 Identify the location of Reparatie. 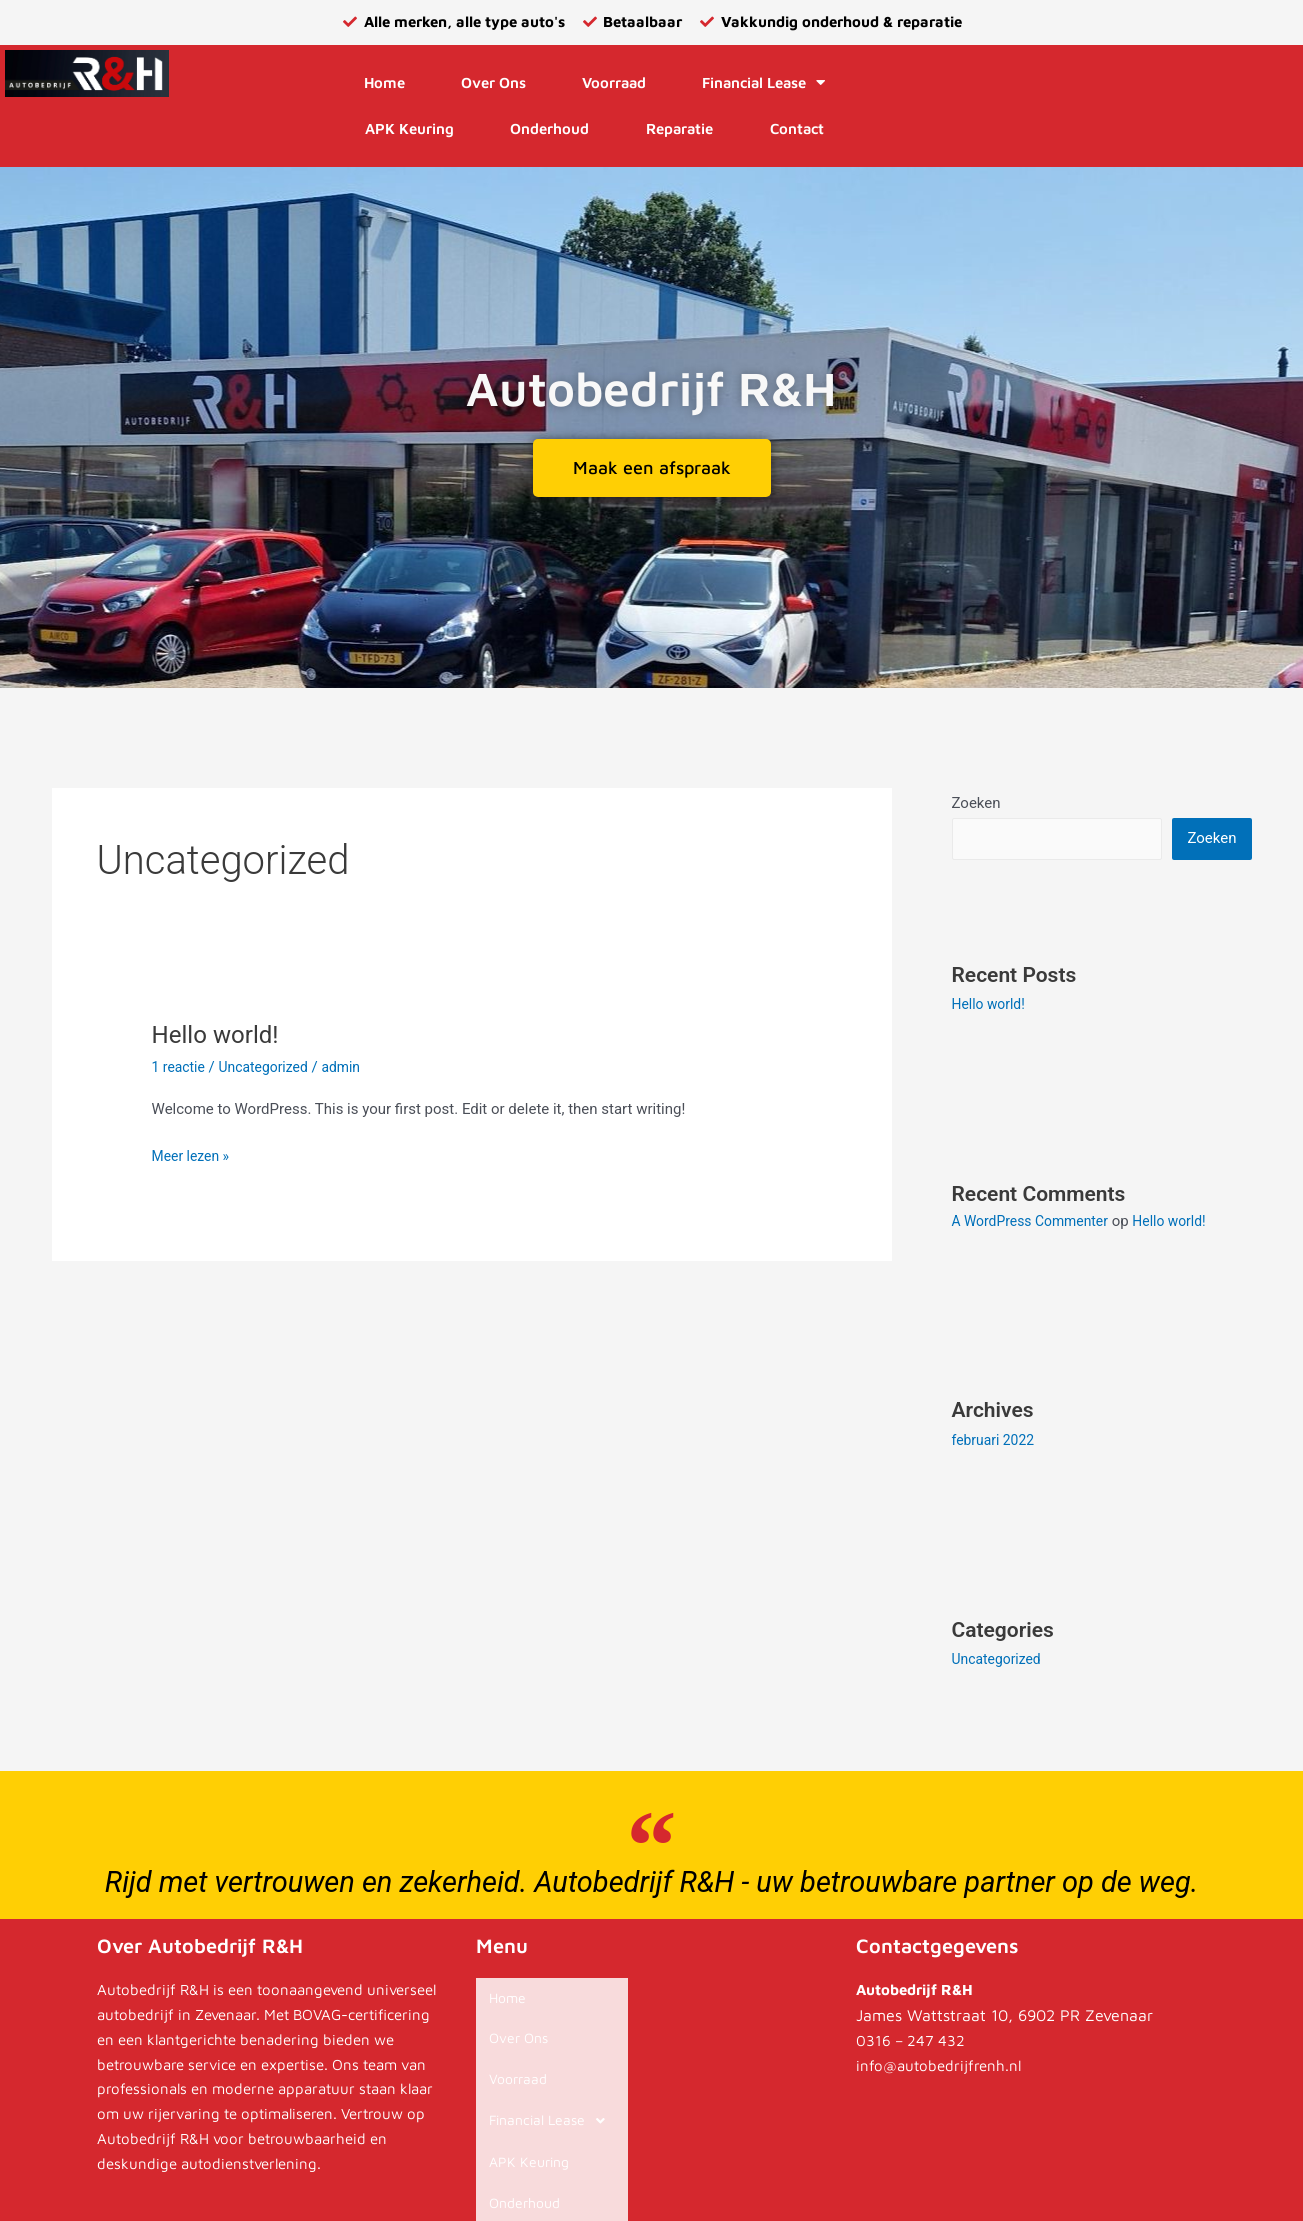
(679, 128).